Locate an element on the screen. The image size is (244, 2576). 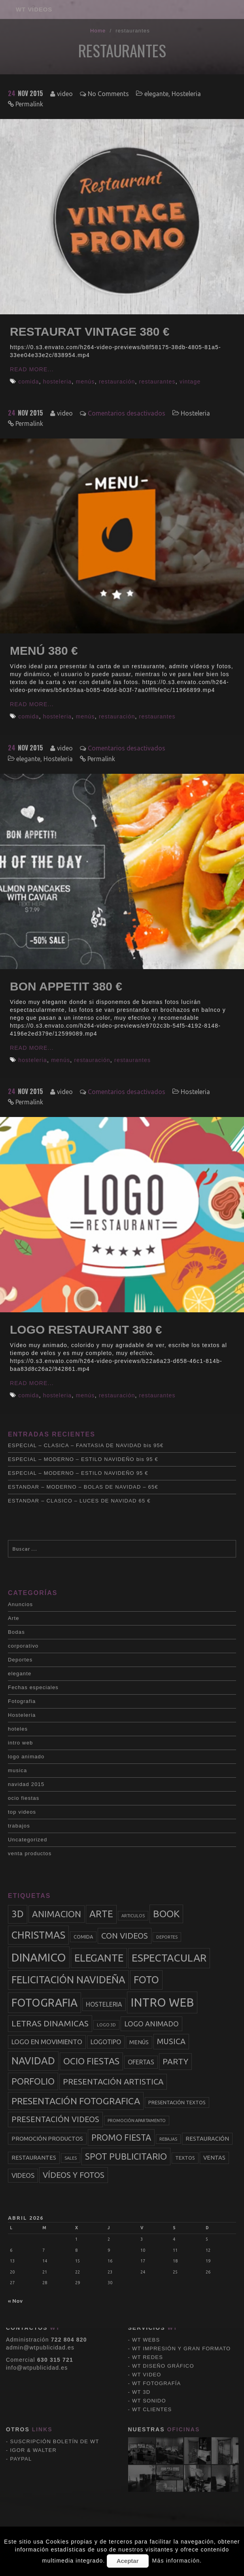
top videos is located at coordinates (22, 1812).